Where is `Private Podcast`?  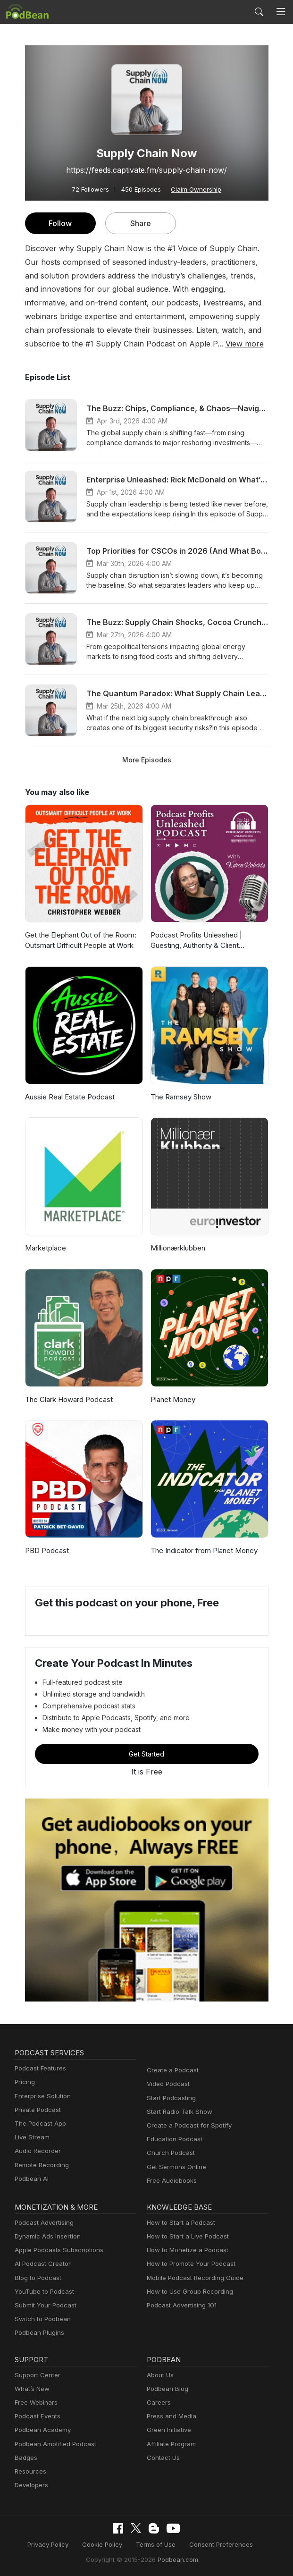
Private Podcast is located at coordinates (36, 2109).